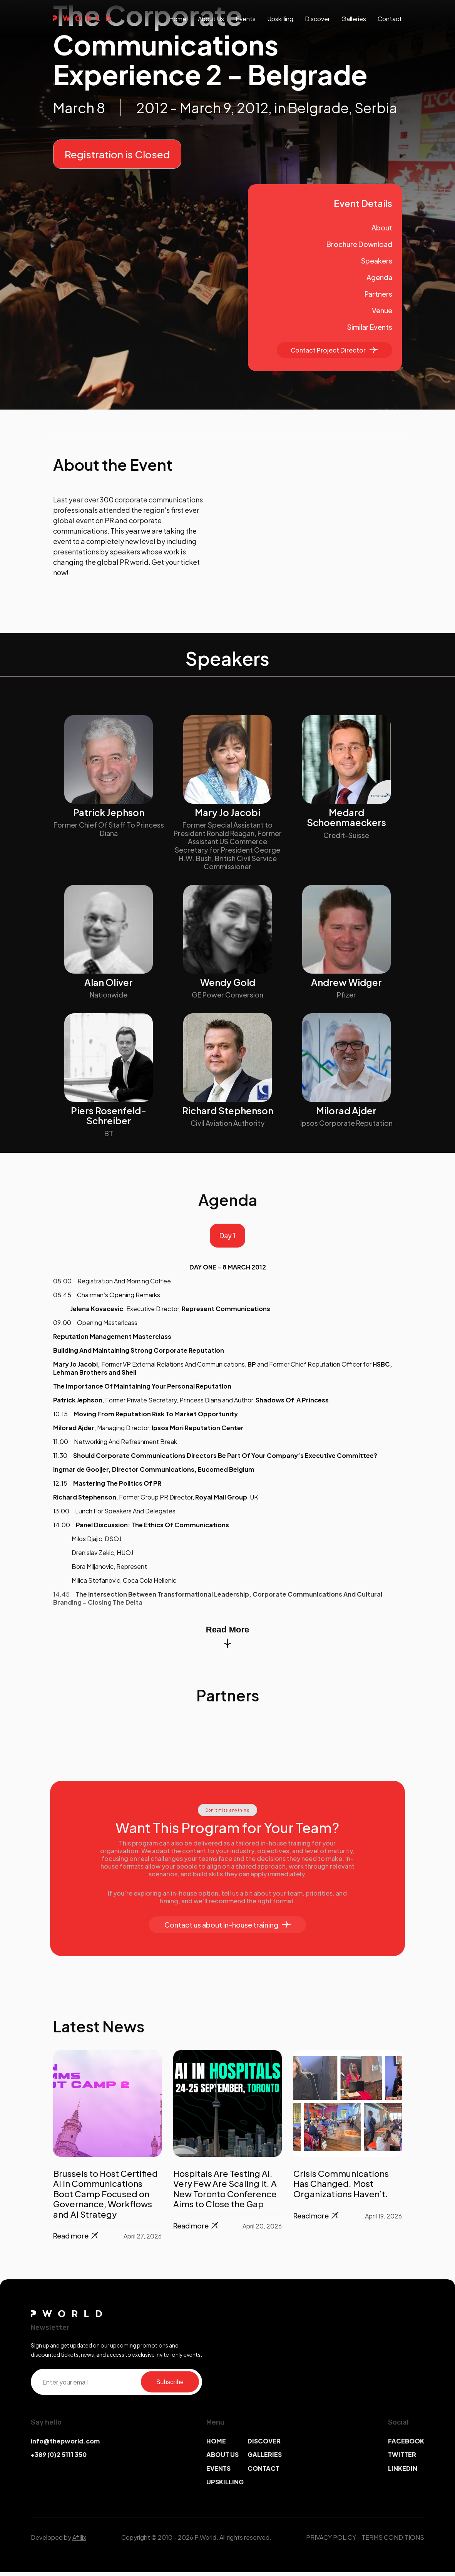 The width and height of the screenshot is (455, 2576). Describe the element at coordinates (59, 2459) in the screenshot. I see `+389 (0)2 5111 350` at that location.